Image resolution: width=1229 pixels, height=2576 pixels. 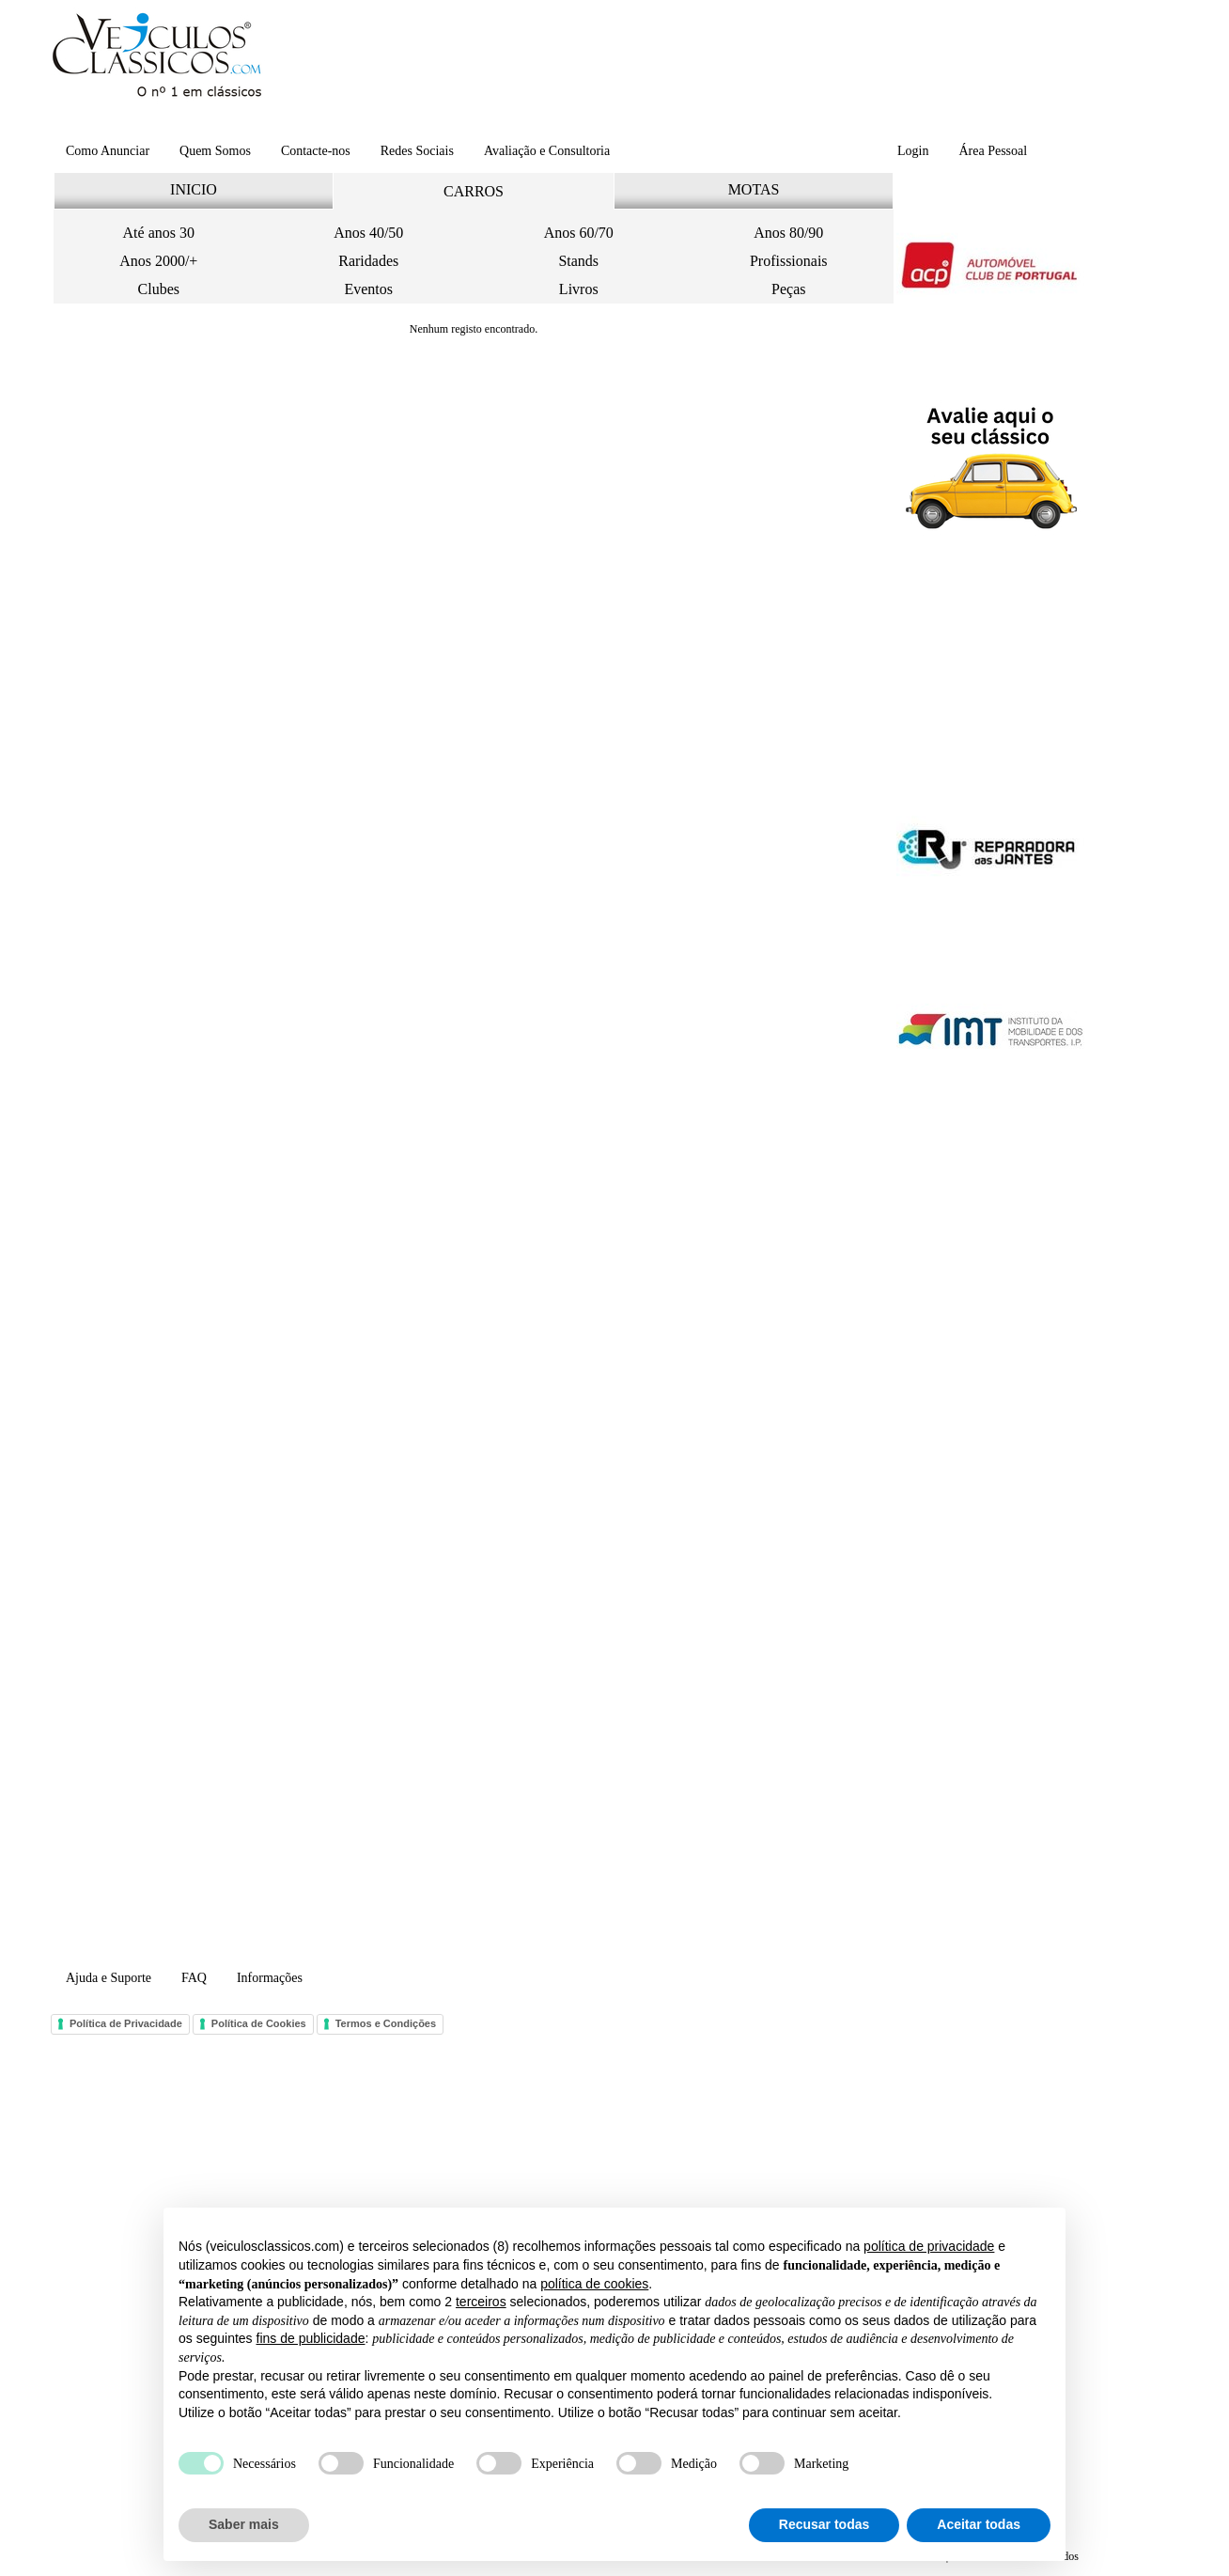 What do you see at coordinates (270, 1978) in the screenshot?
I see `Informações` at bounding box center [270, 1978].